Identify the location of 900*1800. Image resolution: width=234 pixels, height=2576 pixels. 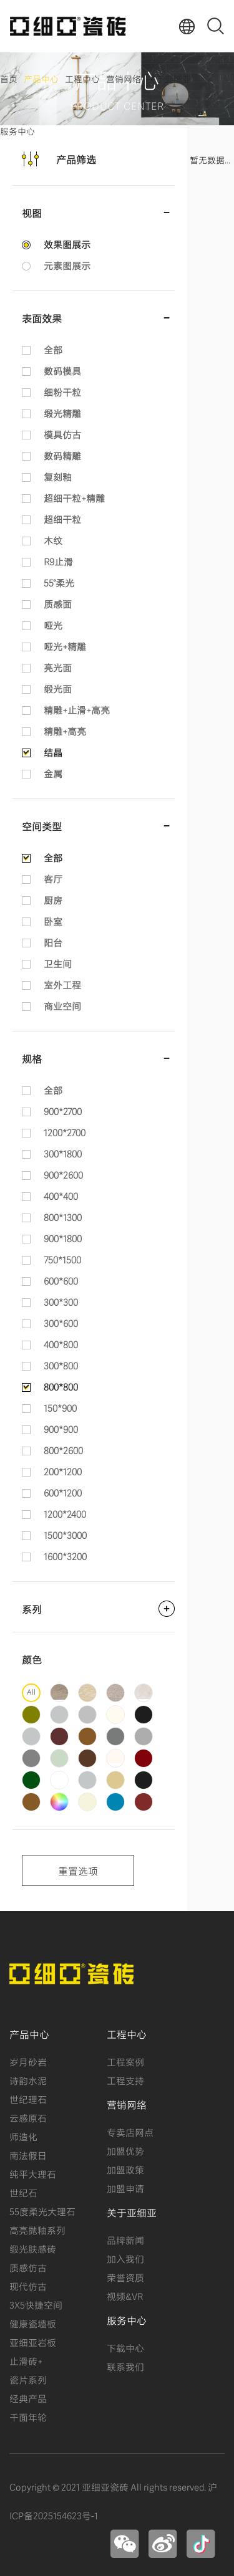
(63, 1238).